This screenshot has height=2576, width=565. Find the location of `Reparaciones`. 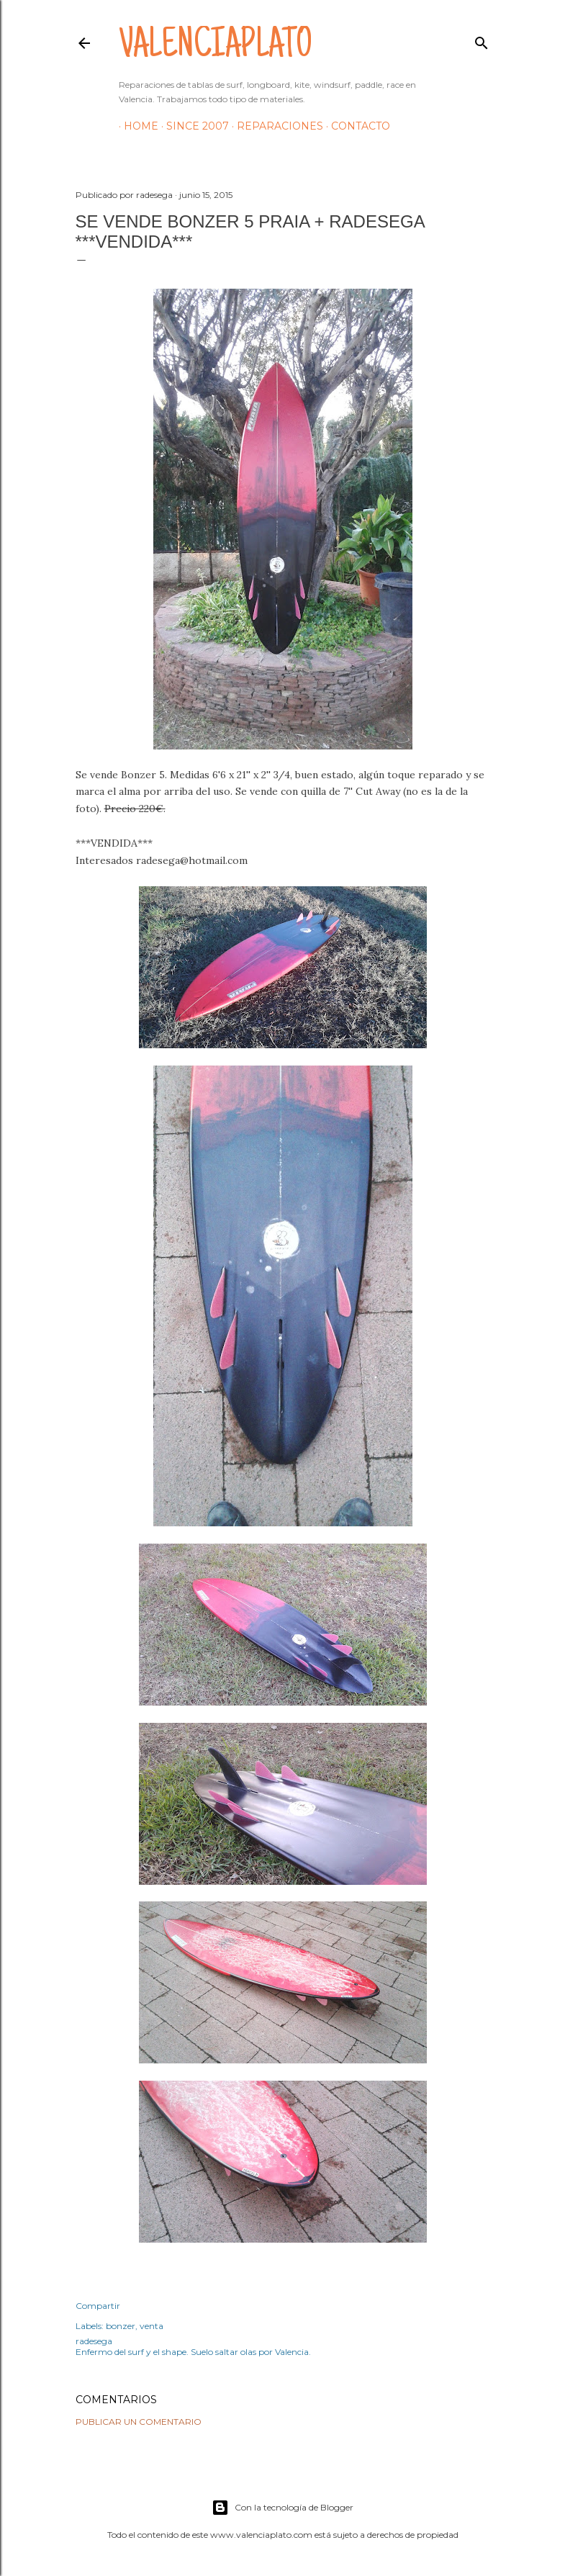

Reparaciones is located at coordinates (275, 126).